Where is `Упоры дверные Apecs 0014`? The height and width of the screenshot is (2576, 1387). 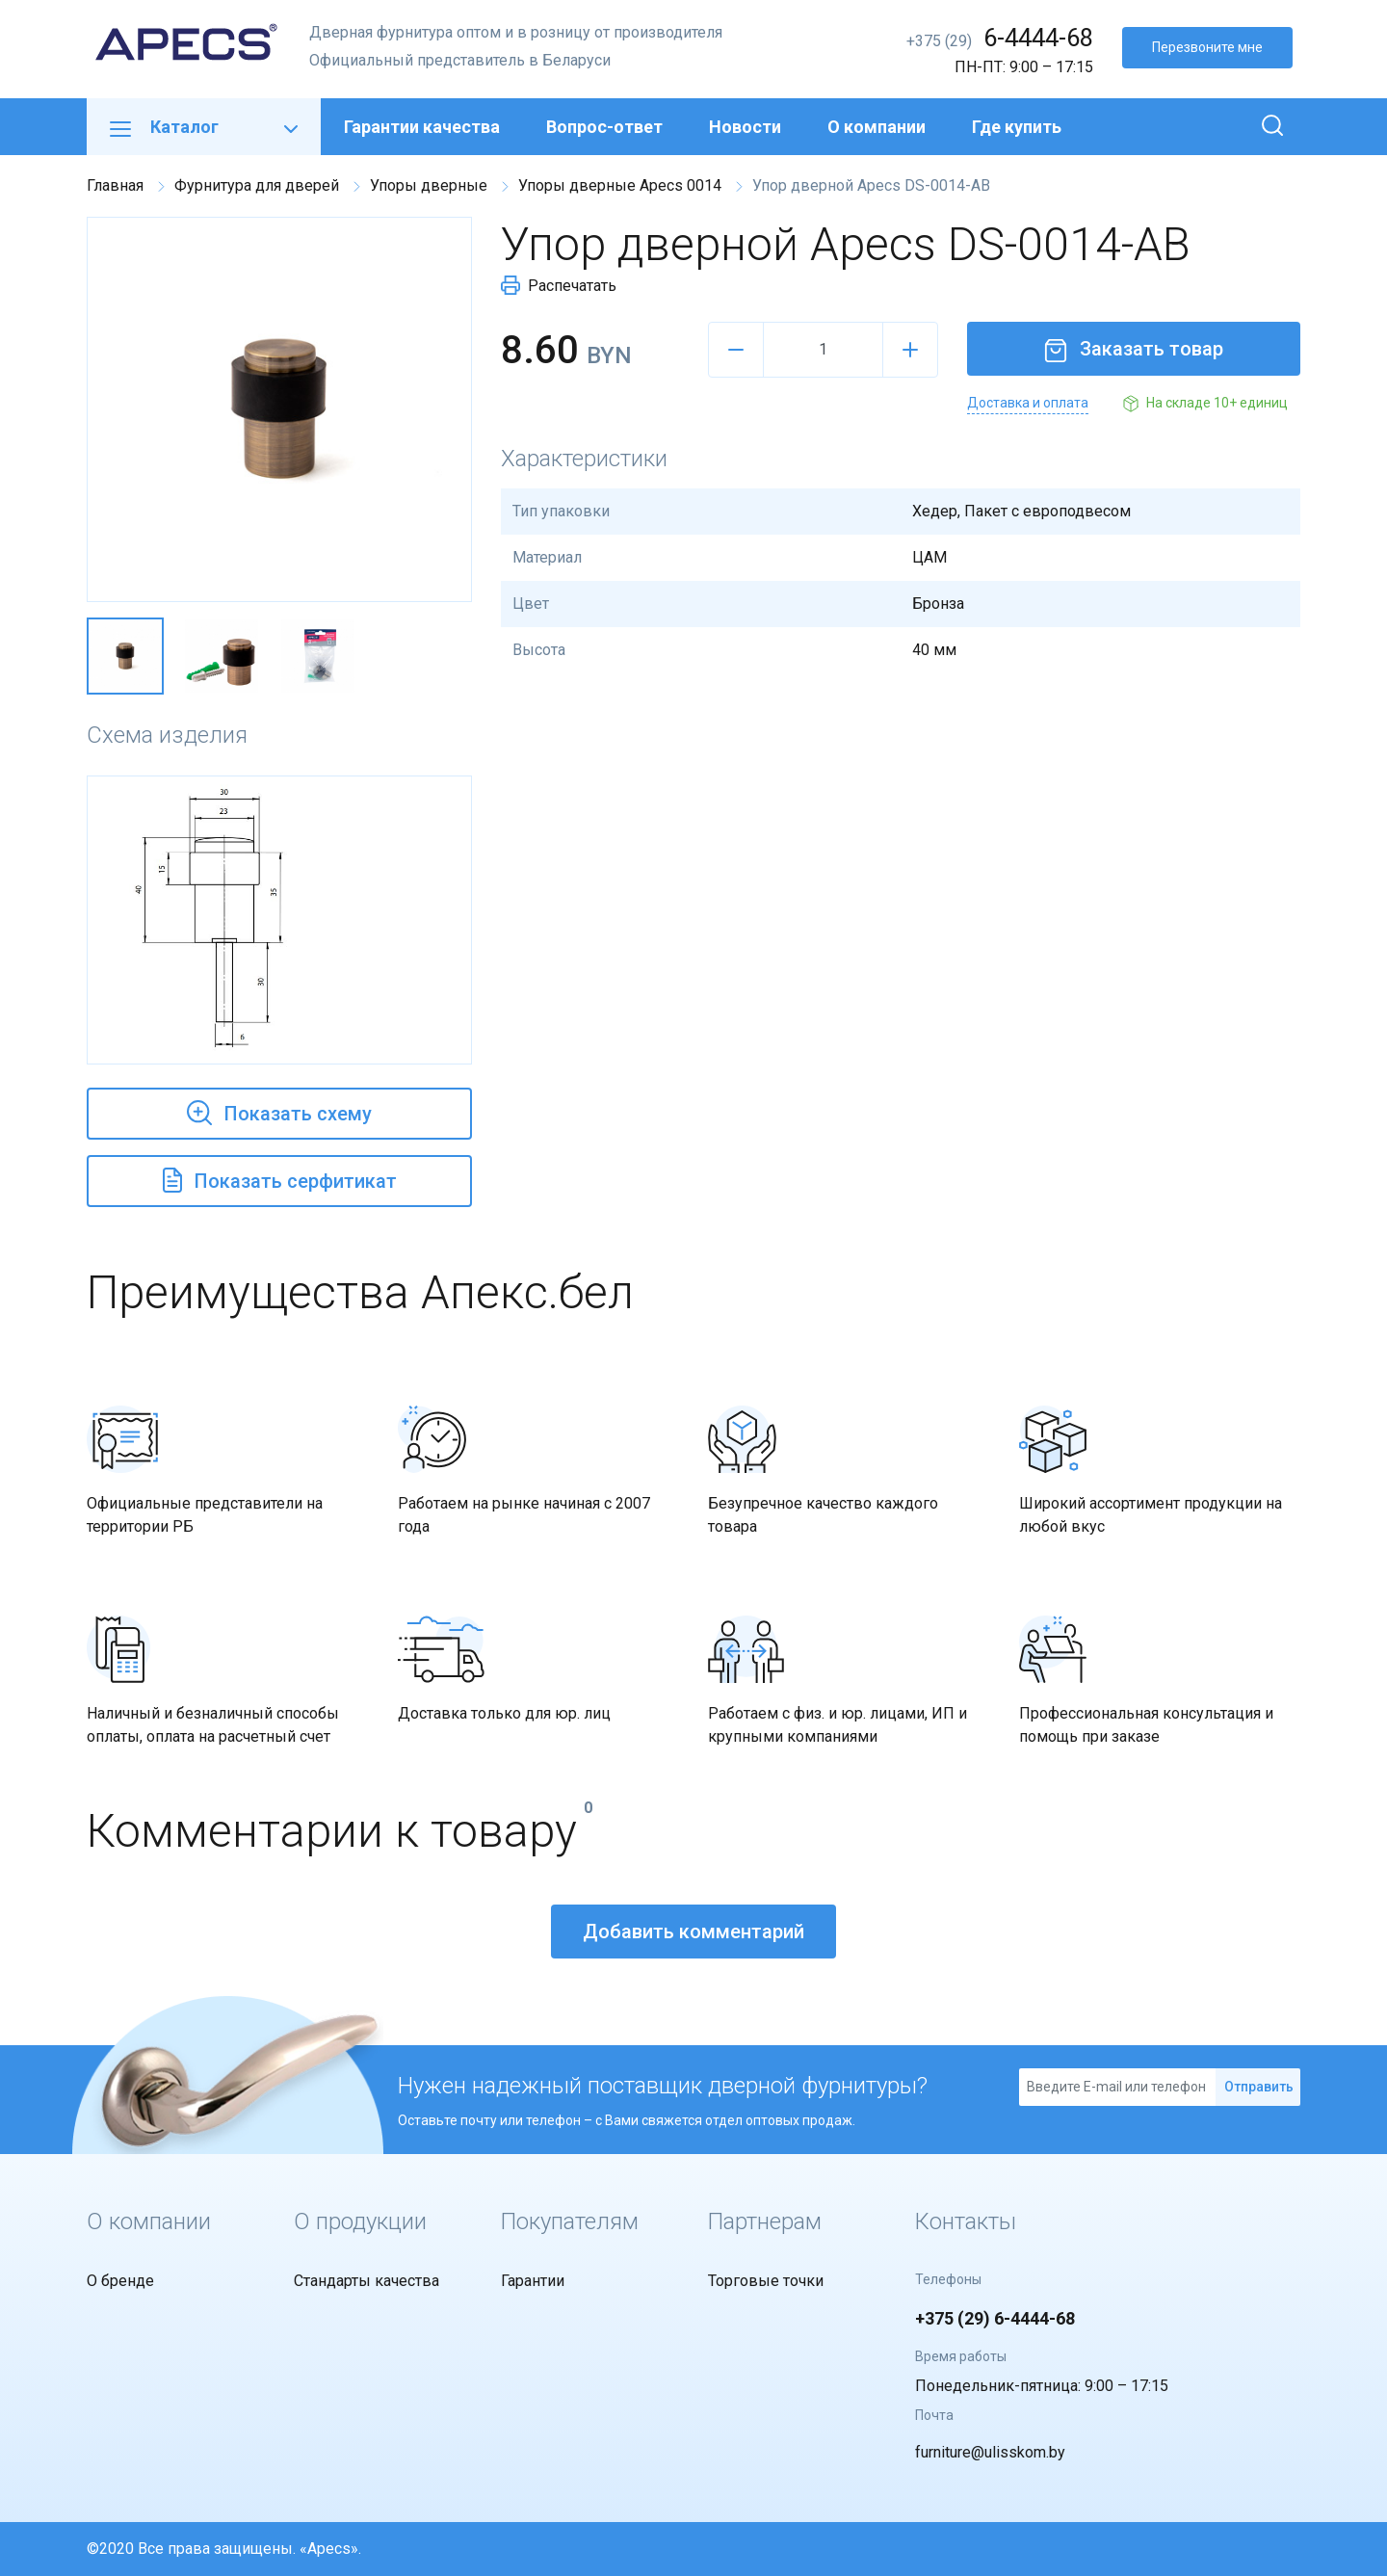 Упоры дверные Apecs 0014 is located at coordinates (619, 185).